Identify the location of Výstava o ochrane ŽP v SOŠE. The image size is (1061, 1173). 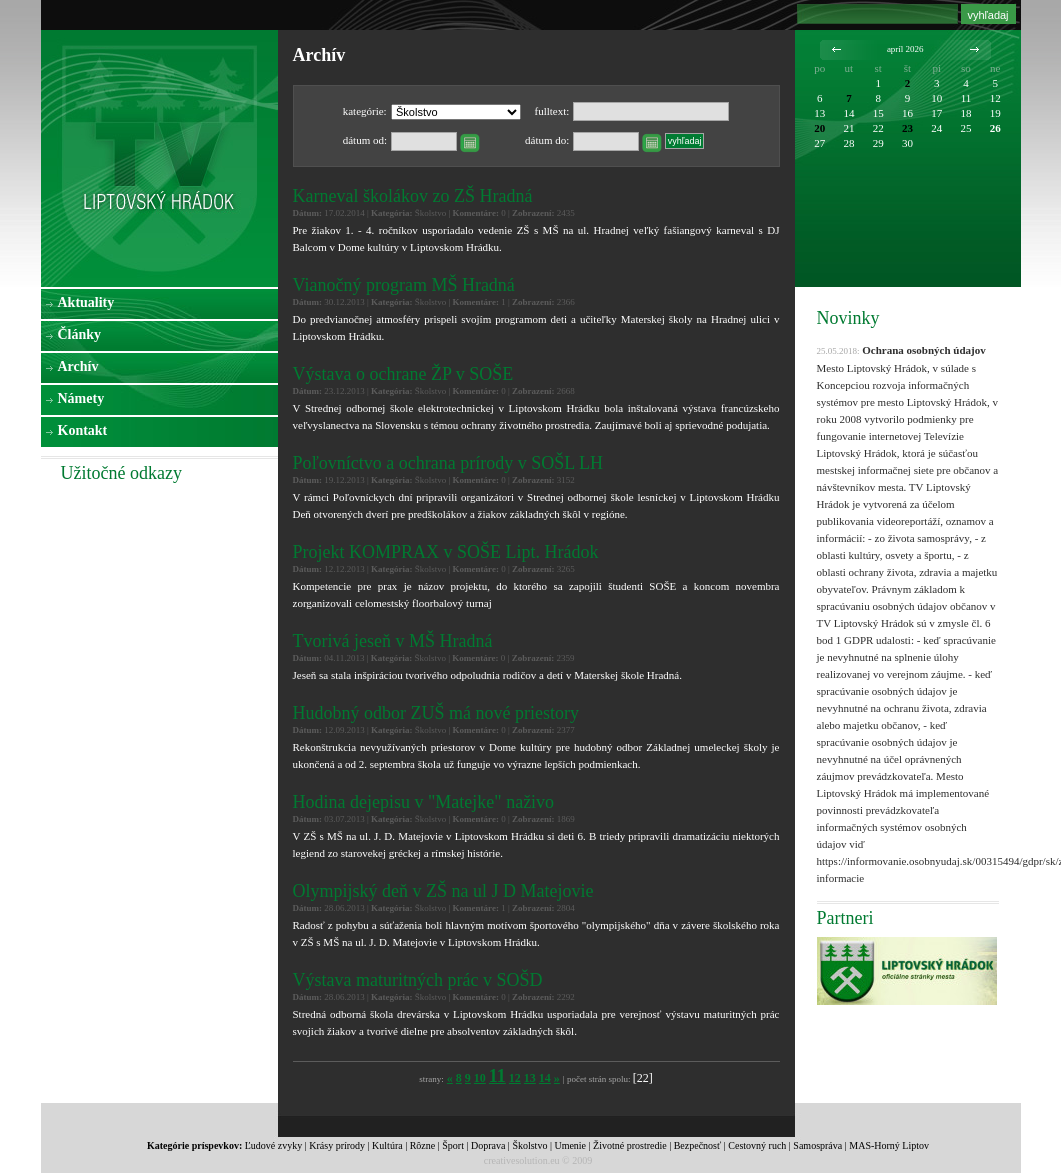
(403, 374).